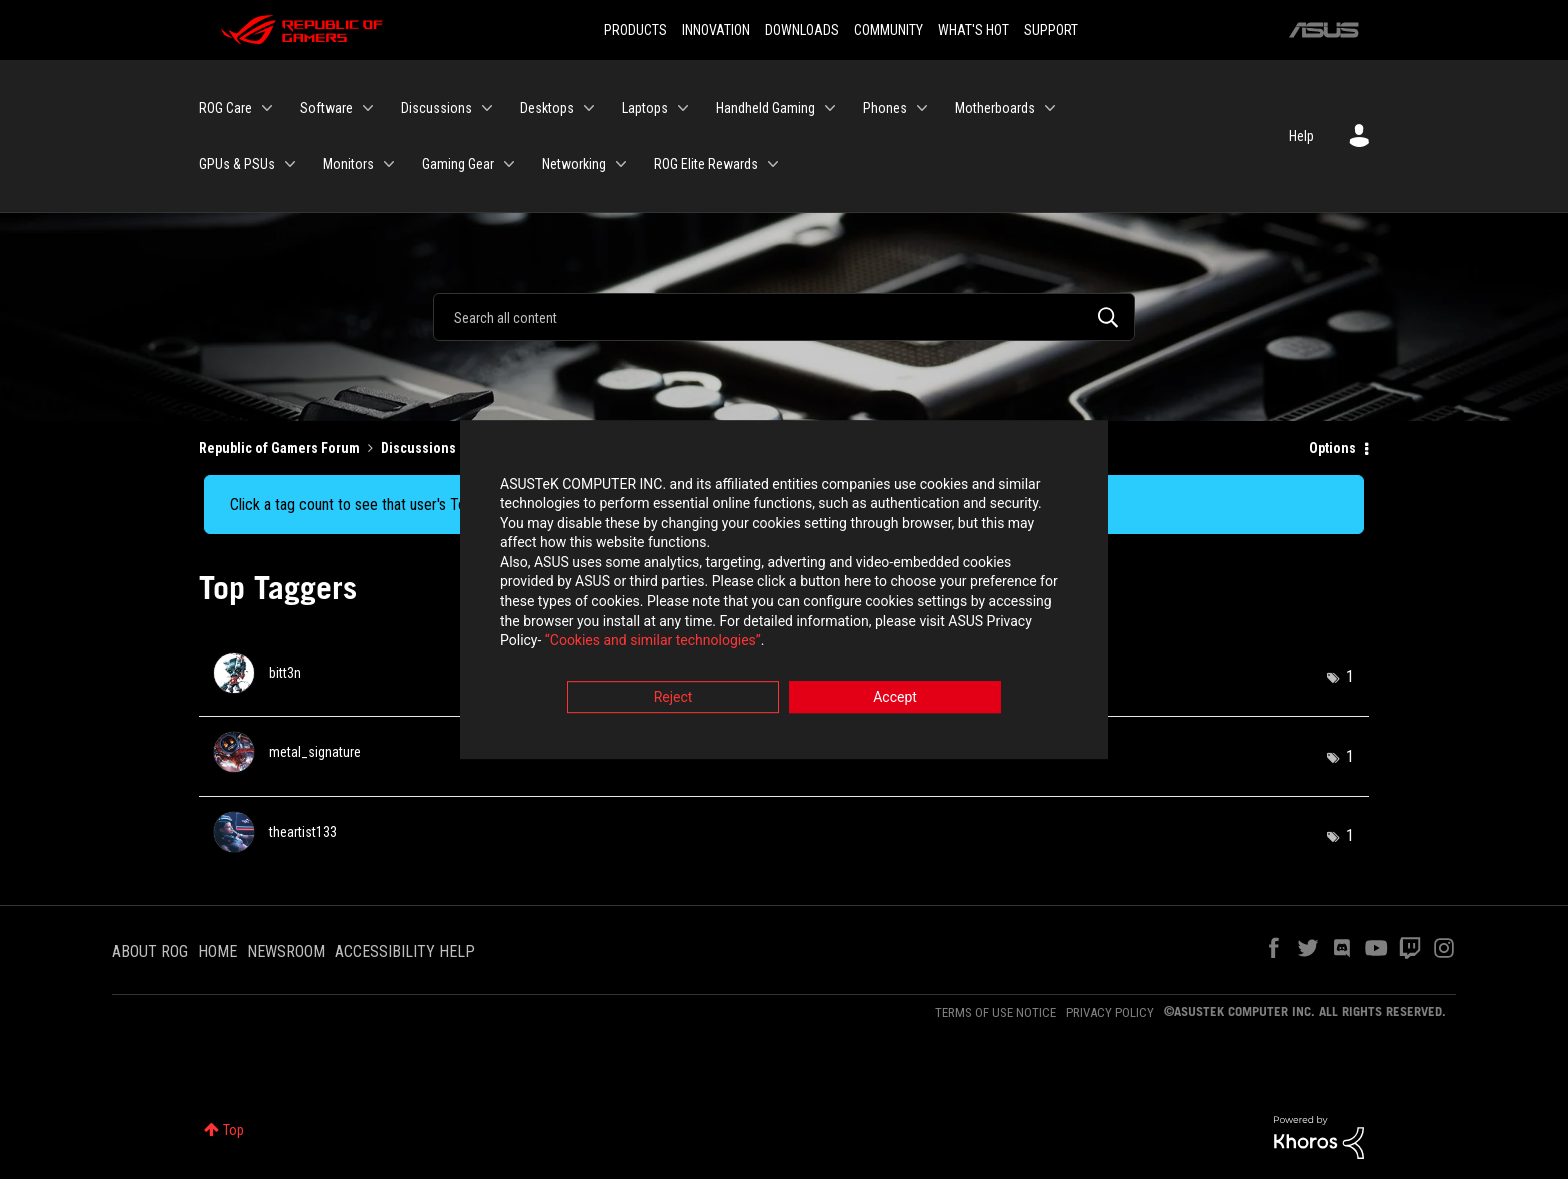 This screenshot has height=1179, width=1568. Describe the element at coordinates (922, 108) in the screenshot. I see `[Expand View: Phones]` at that location.